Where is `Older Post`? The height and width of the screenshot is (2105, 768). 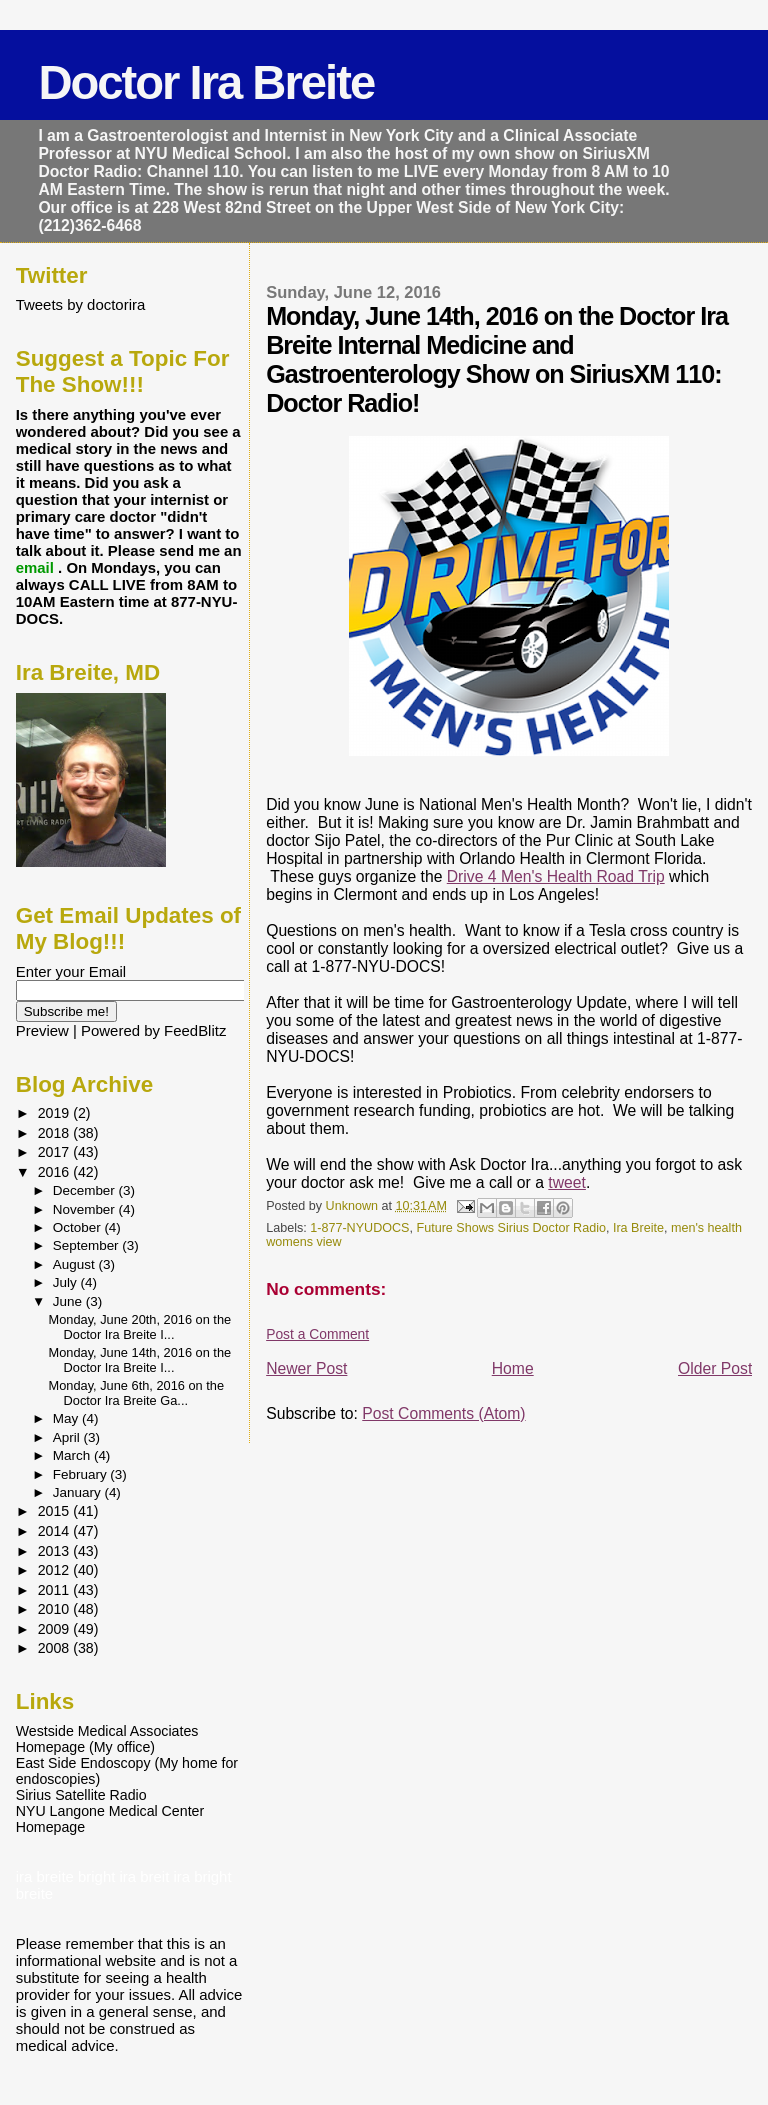 Older Post is located at coordinates (715, 1368).